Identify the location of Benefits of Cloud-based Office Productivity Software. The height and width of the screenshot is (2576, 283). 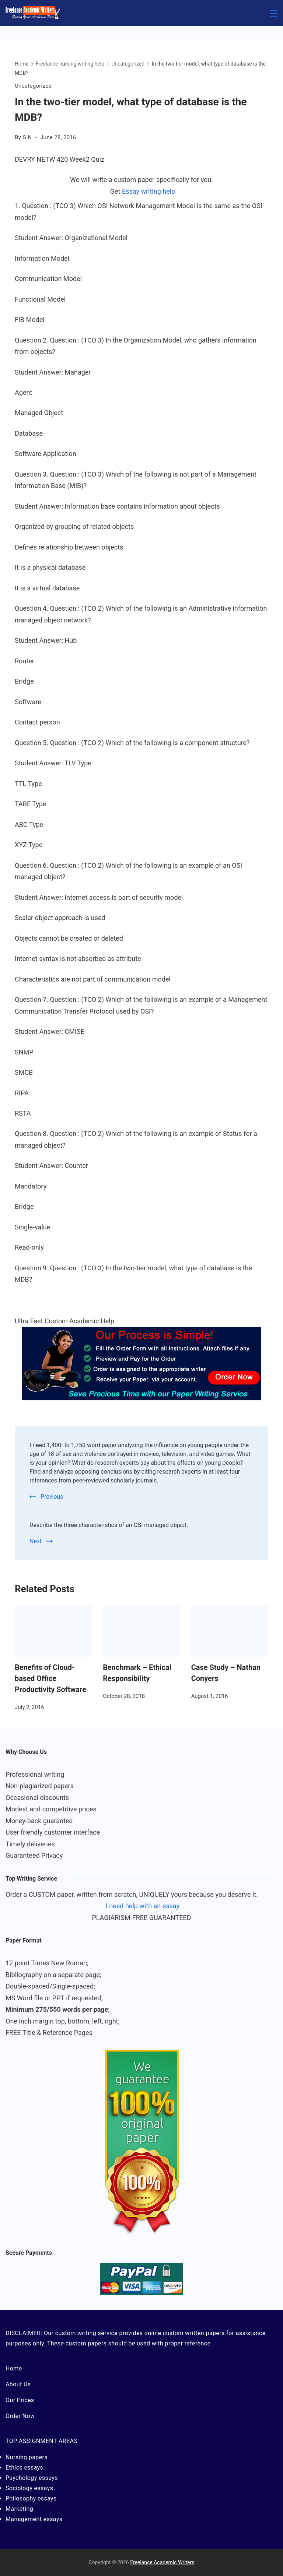
(50, 1678).